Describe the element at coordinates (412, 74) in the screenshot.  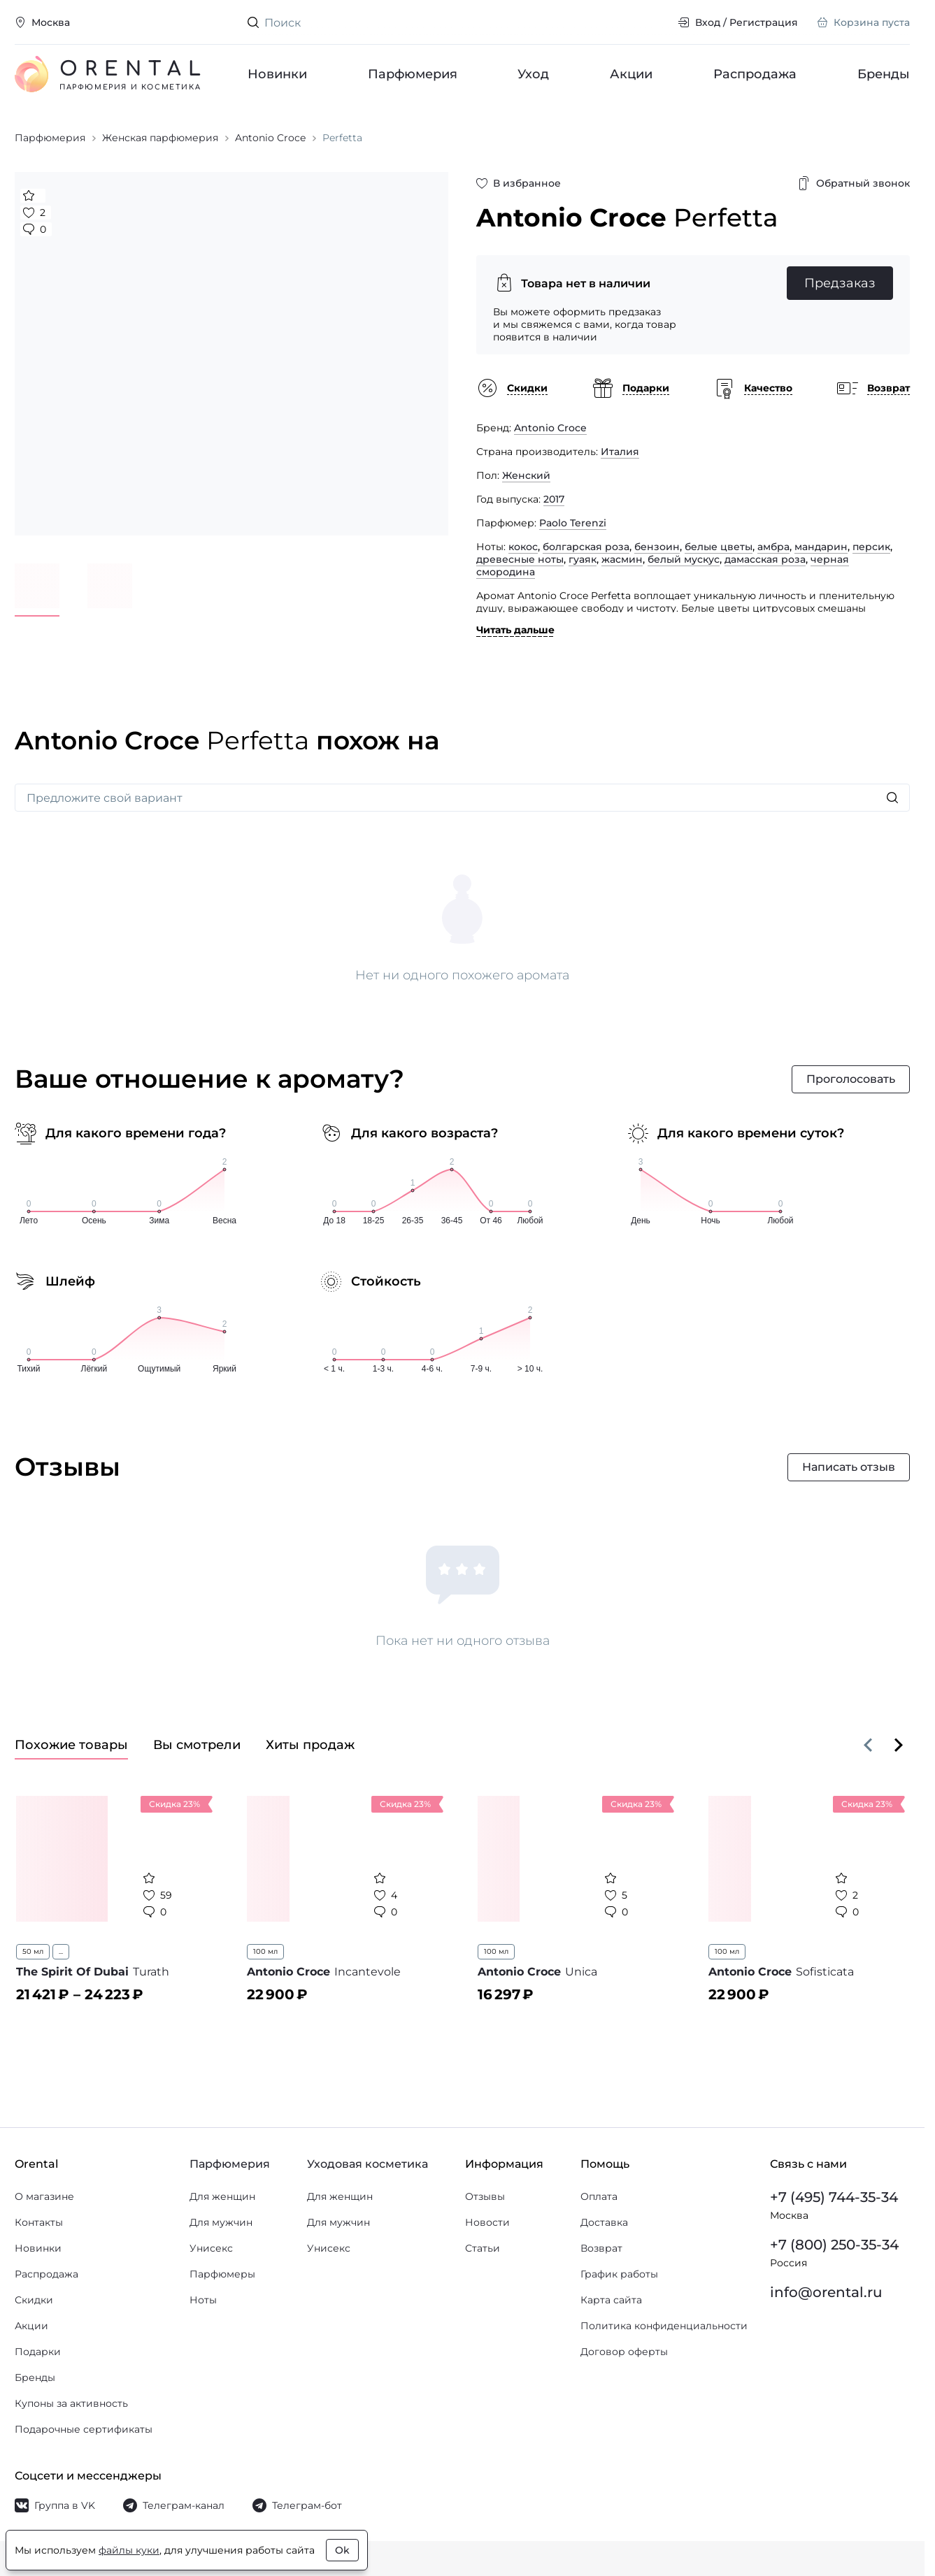
I see `Парфюмерия` at that location.